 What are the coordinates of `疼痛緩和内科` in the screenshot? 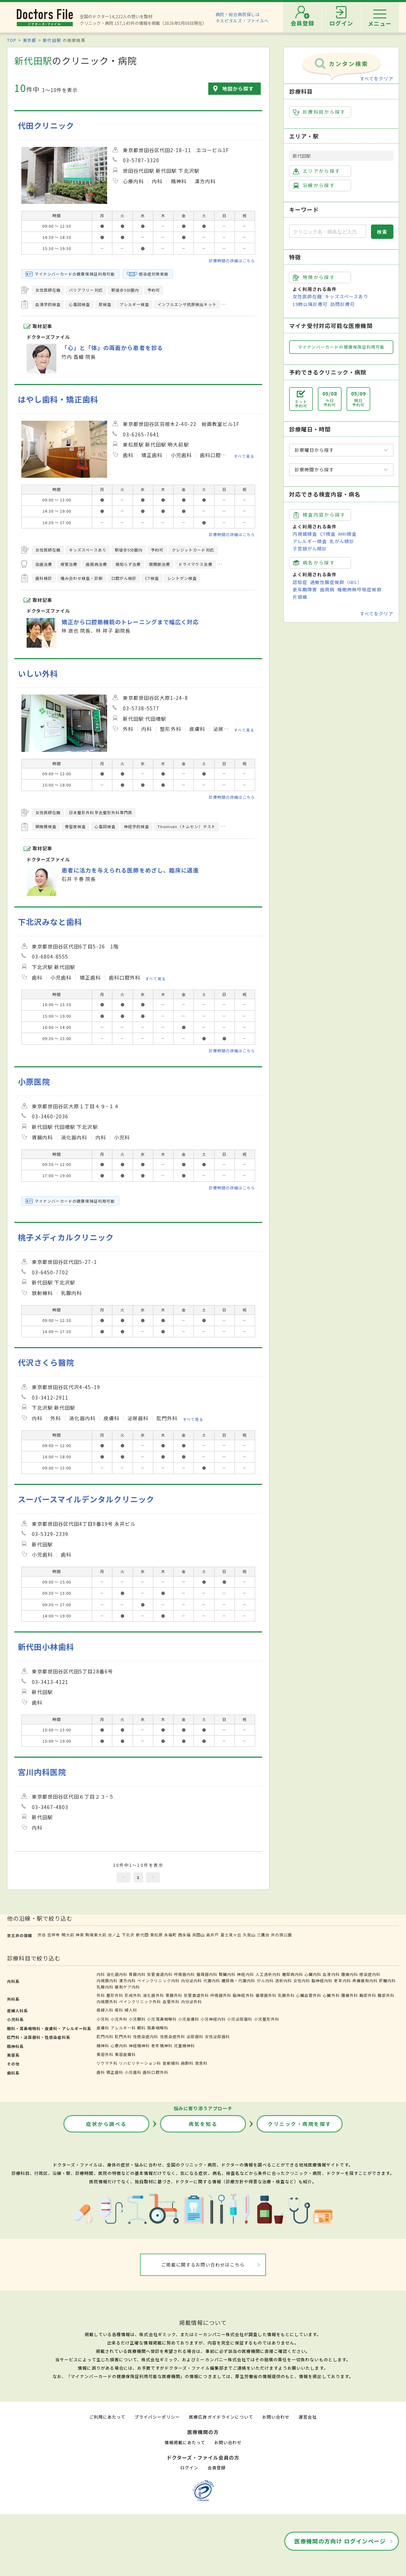 It's located at (365, 1980).